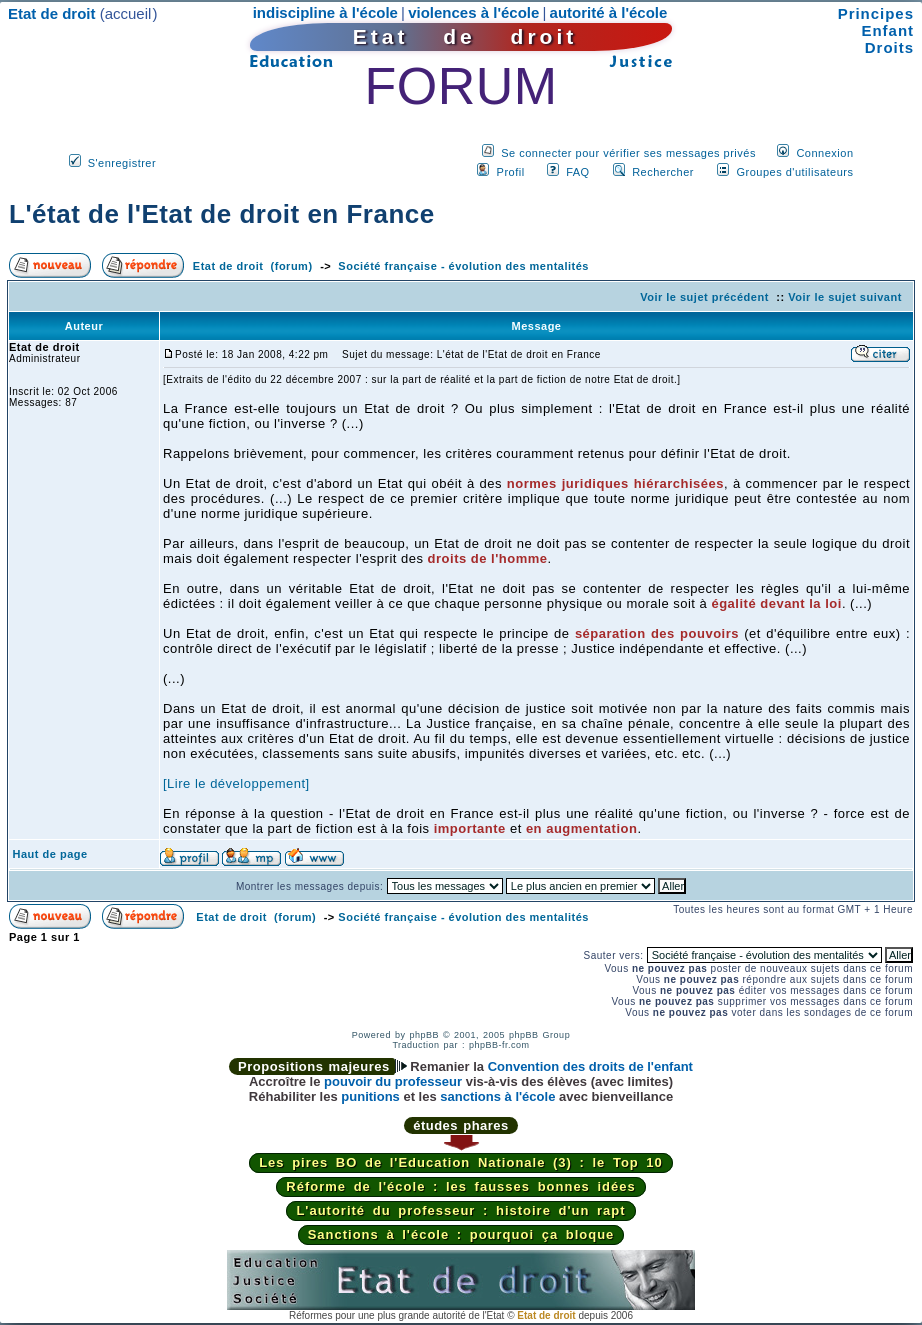 The width and height of the screenshot is (922, 1325). I want to click on Société française - évolution des mentalités, so click(463, 266).